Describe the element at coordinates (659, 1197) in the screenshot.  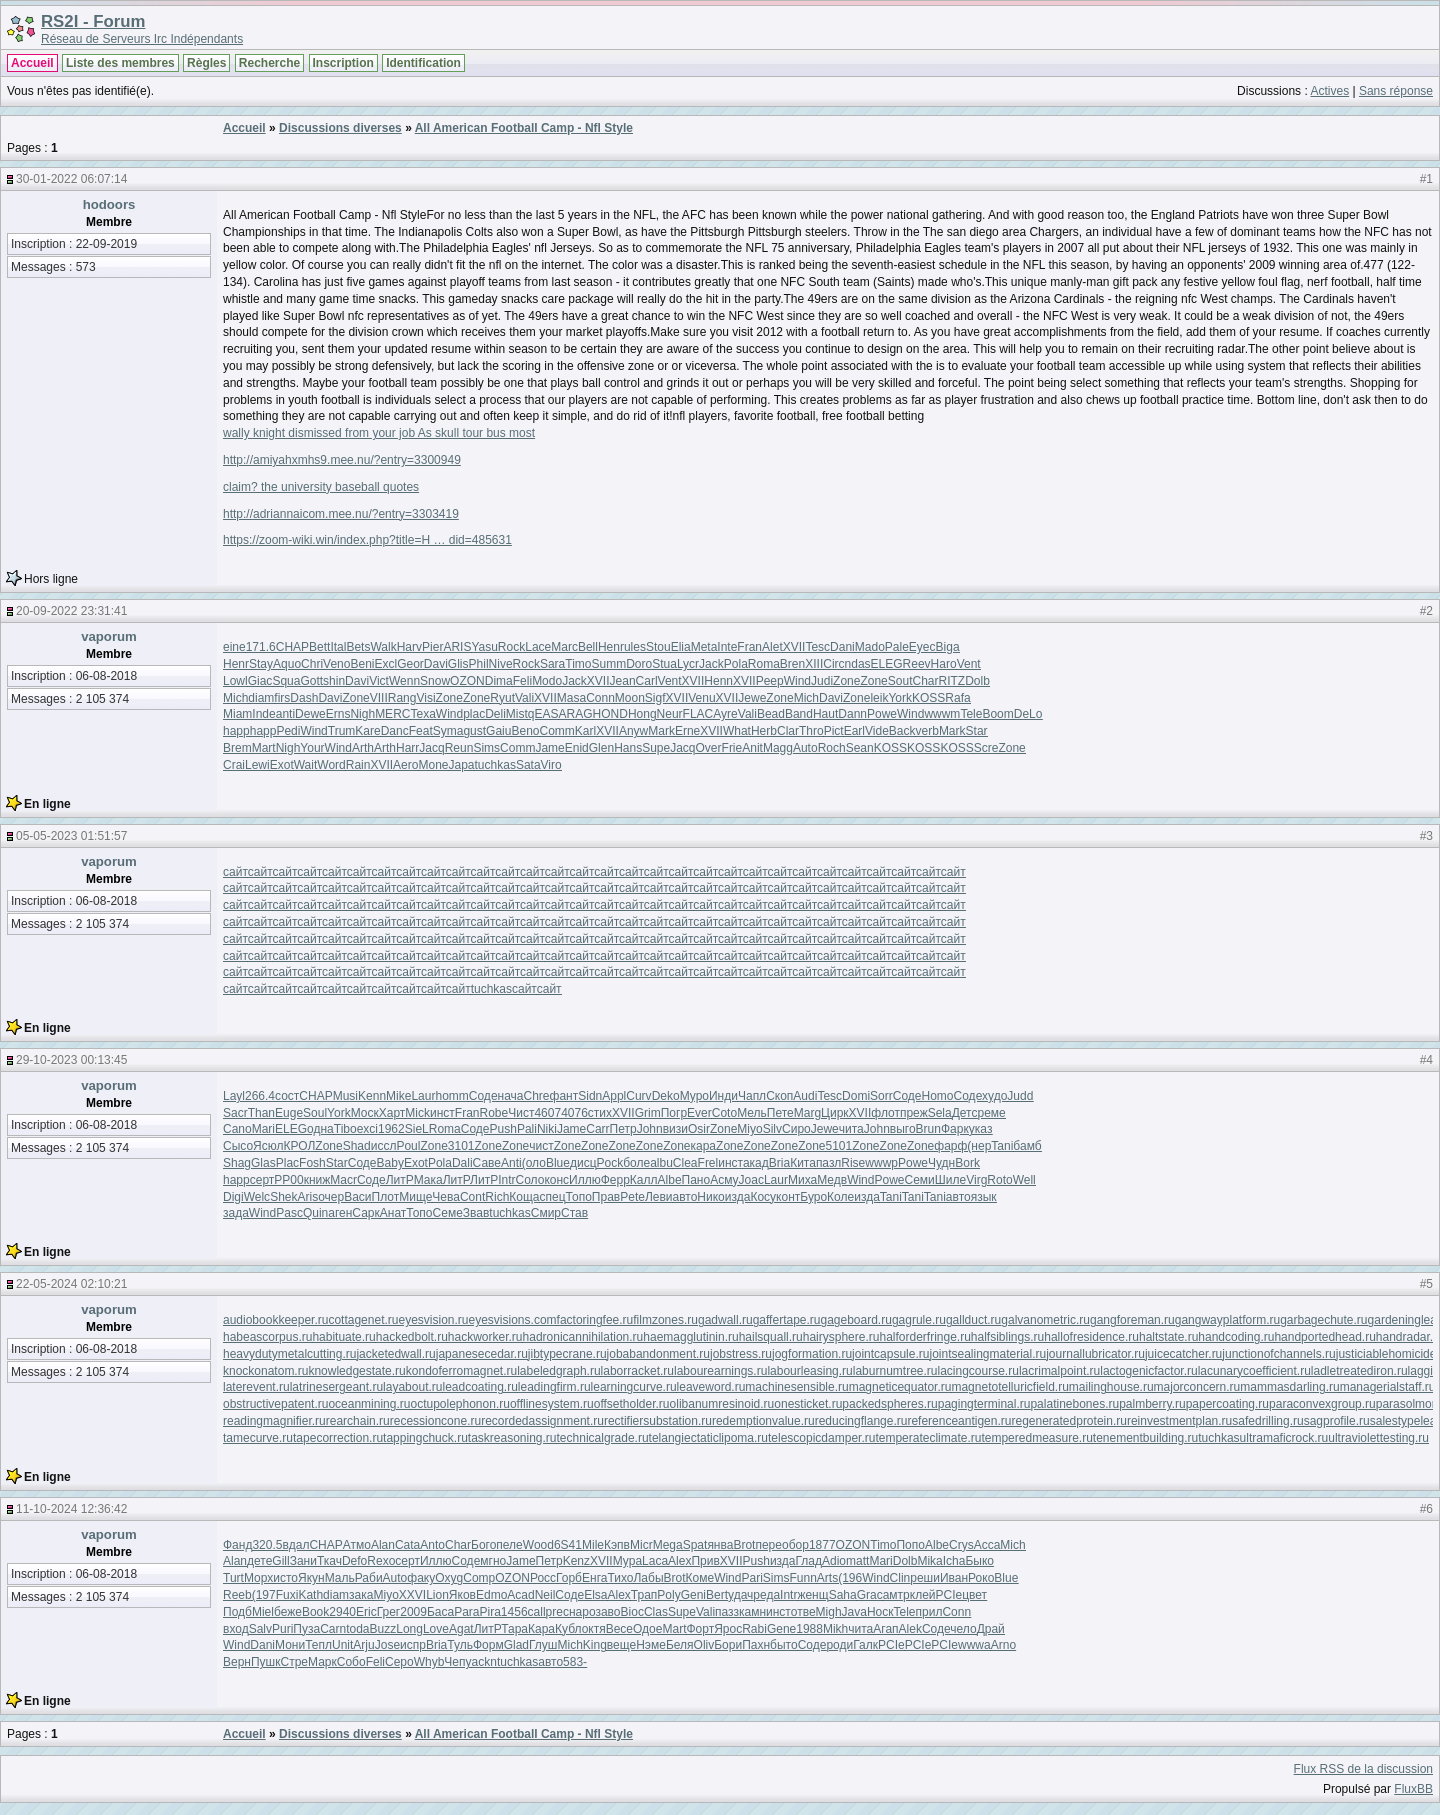
I see `Леви` at that location.